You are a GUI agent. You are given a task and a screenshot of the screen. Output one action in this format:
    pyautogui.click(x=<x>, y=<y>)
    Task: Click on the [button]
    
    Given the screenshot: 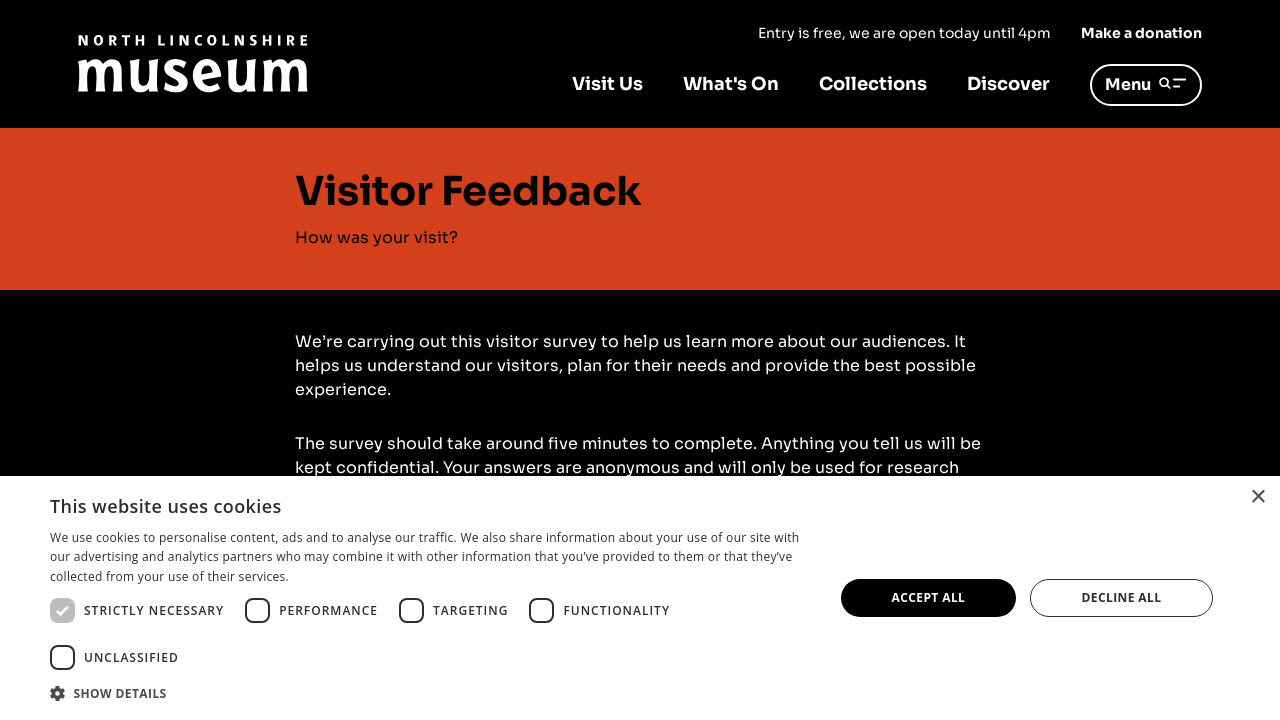 What is the action you would take?
    pyautogui.click(x=430, y=693)
    